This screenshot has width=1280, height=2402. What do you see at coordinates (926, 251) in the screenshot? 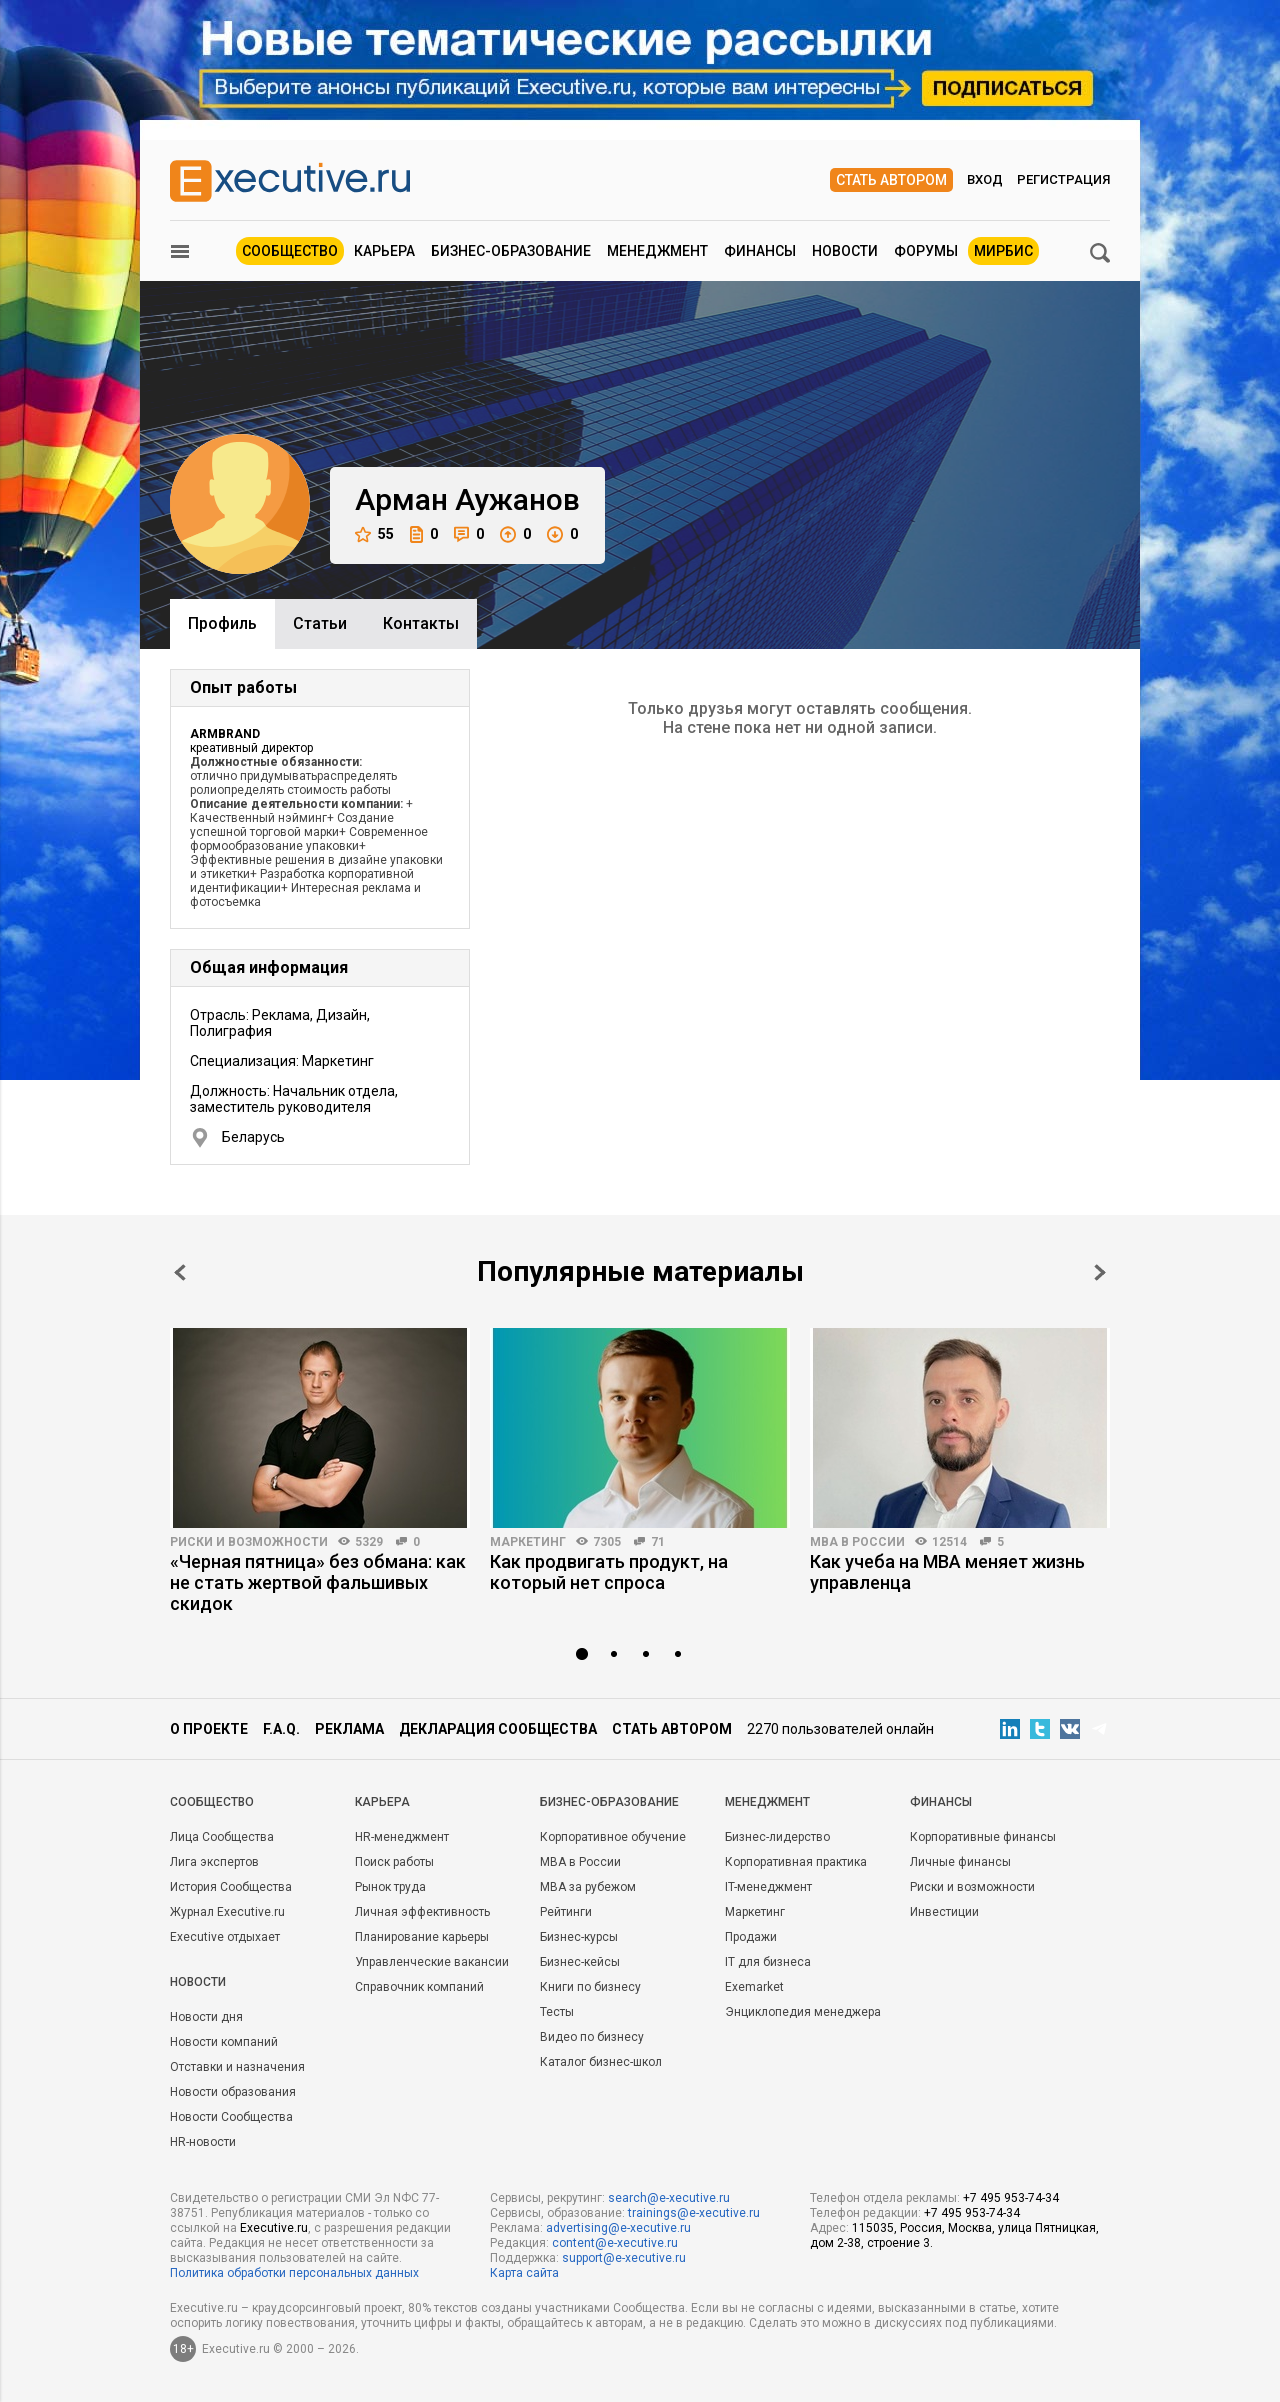
I see `Форумы` at bounding box center [926, 251].